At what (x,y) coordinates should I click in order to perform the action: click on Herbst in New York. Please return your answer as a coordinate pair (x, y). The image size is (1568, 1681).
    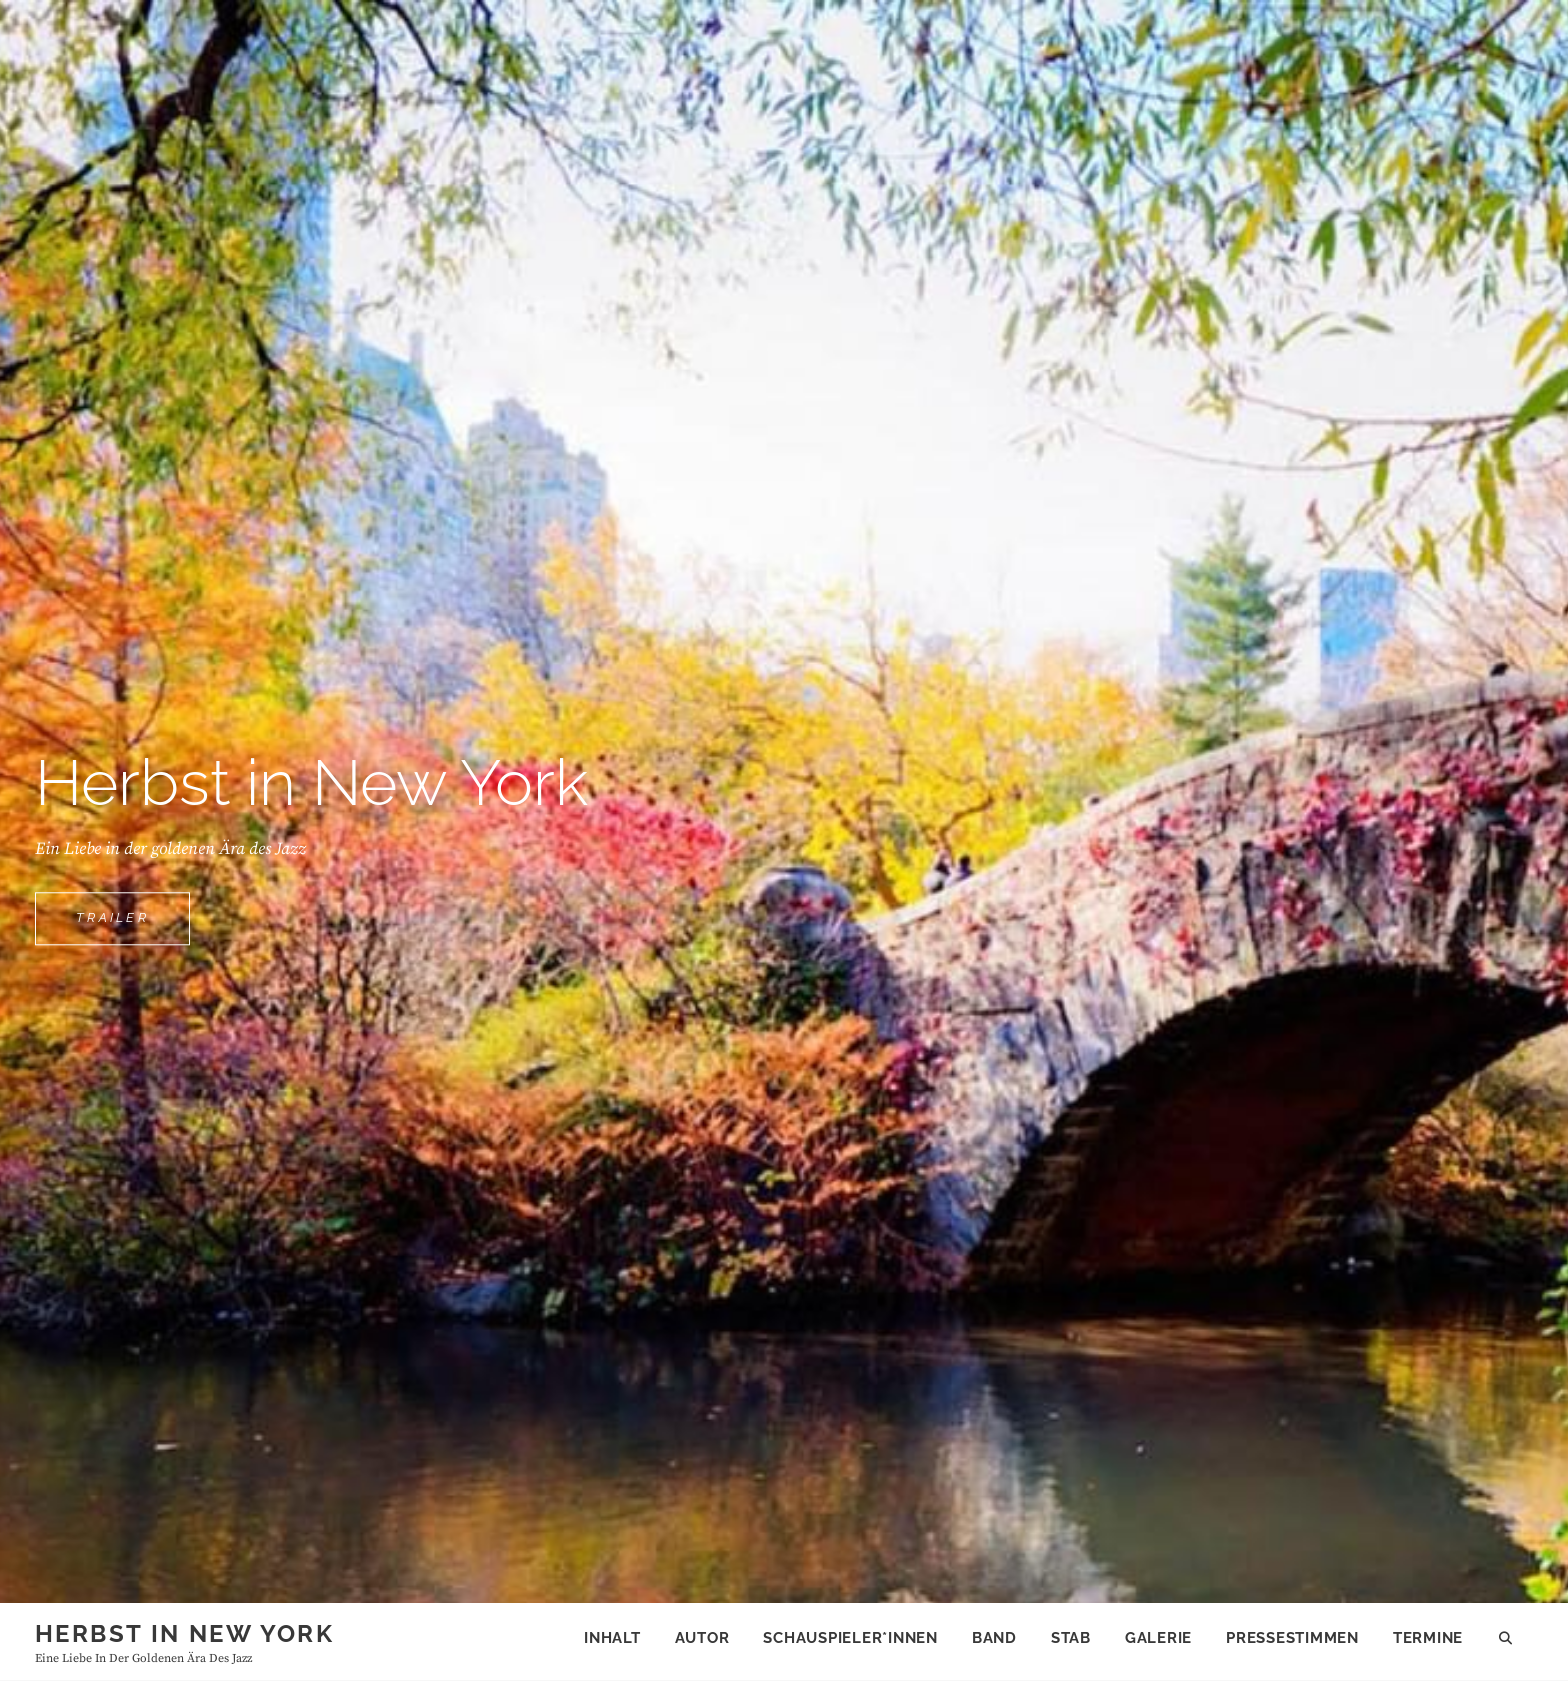
    Looking at the image, I should click on (184, 1633).